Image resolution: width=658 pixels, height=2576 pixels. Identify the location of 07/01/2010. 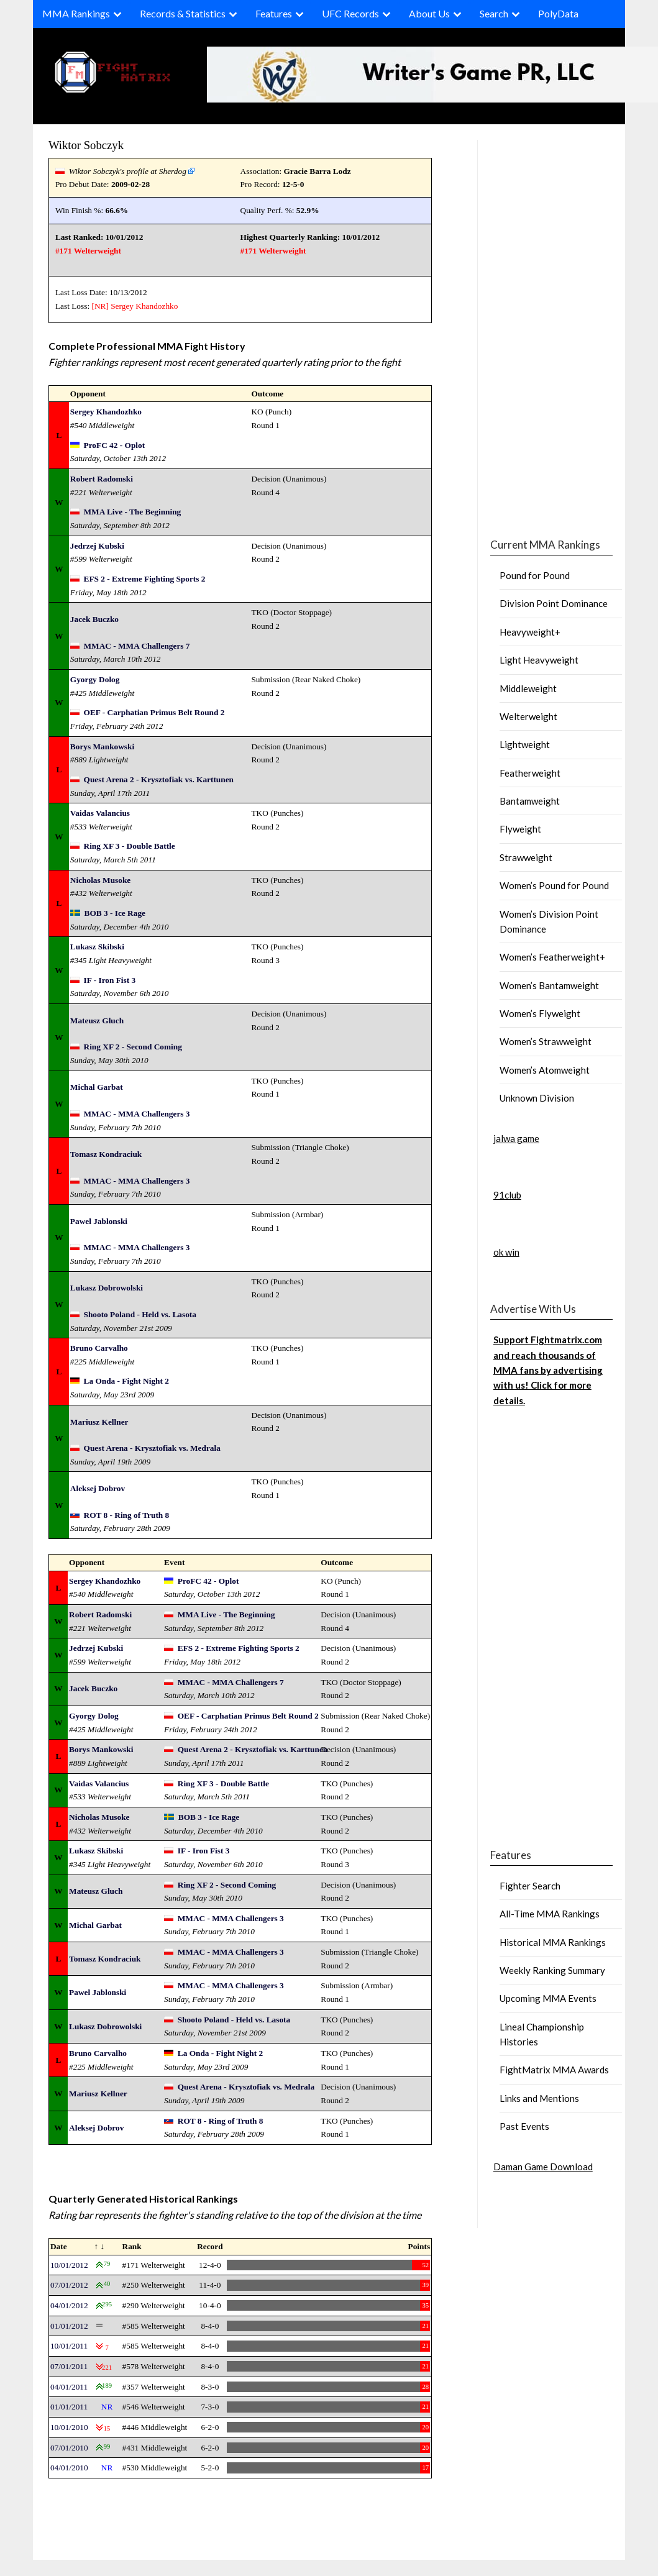
(69, 2447).